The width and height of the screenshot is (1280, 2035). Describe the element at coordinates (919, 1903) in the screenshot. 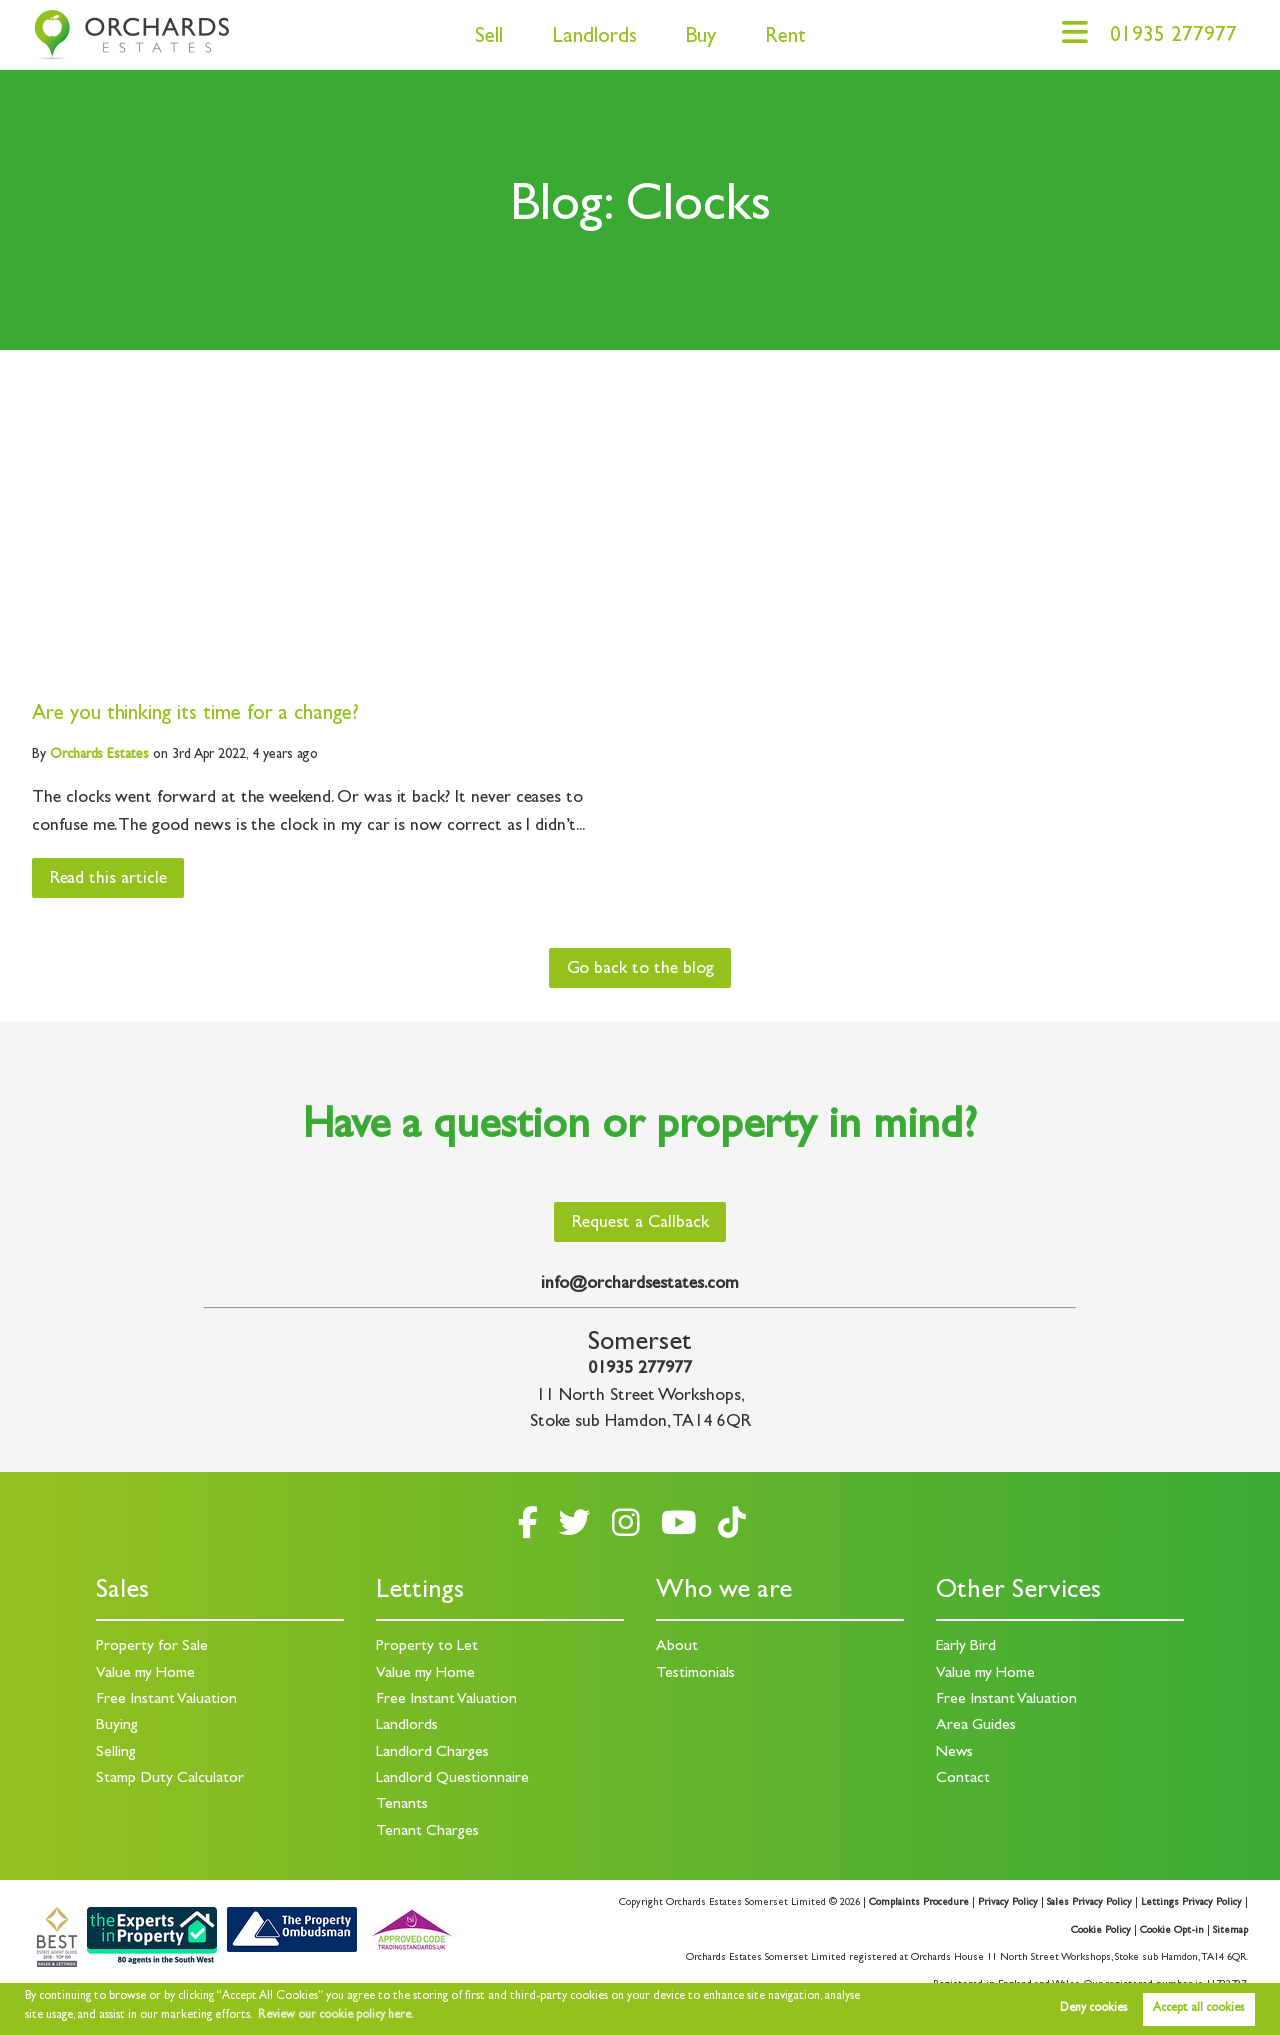

I see `Complaints Procedure` at that location.